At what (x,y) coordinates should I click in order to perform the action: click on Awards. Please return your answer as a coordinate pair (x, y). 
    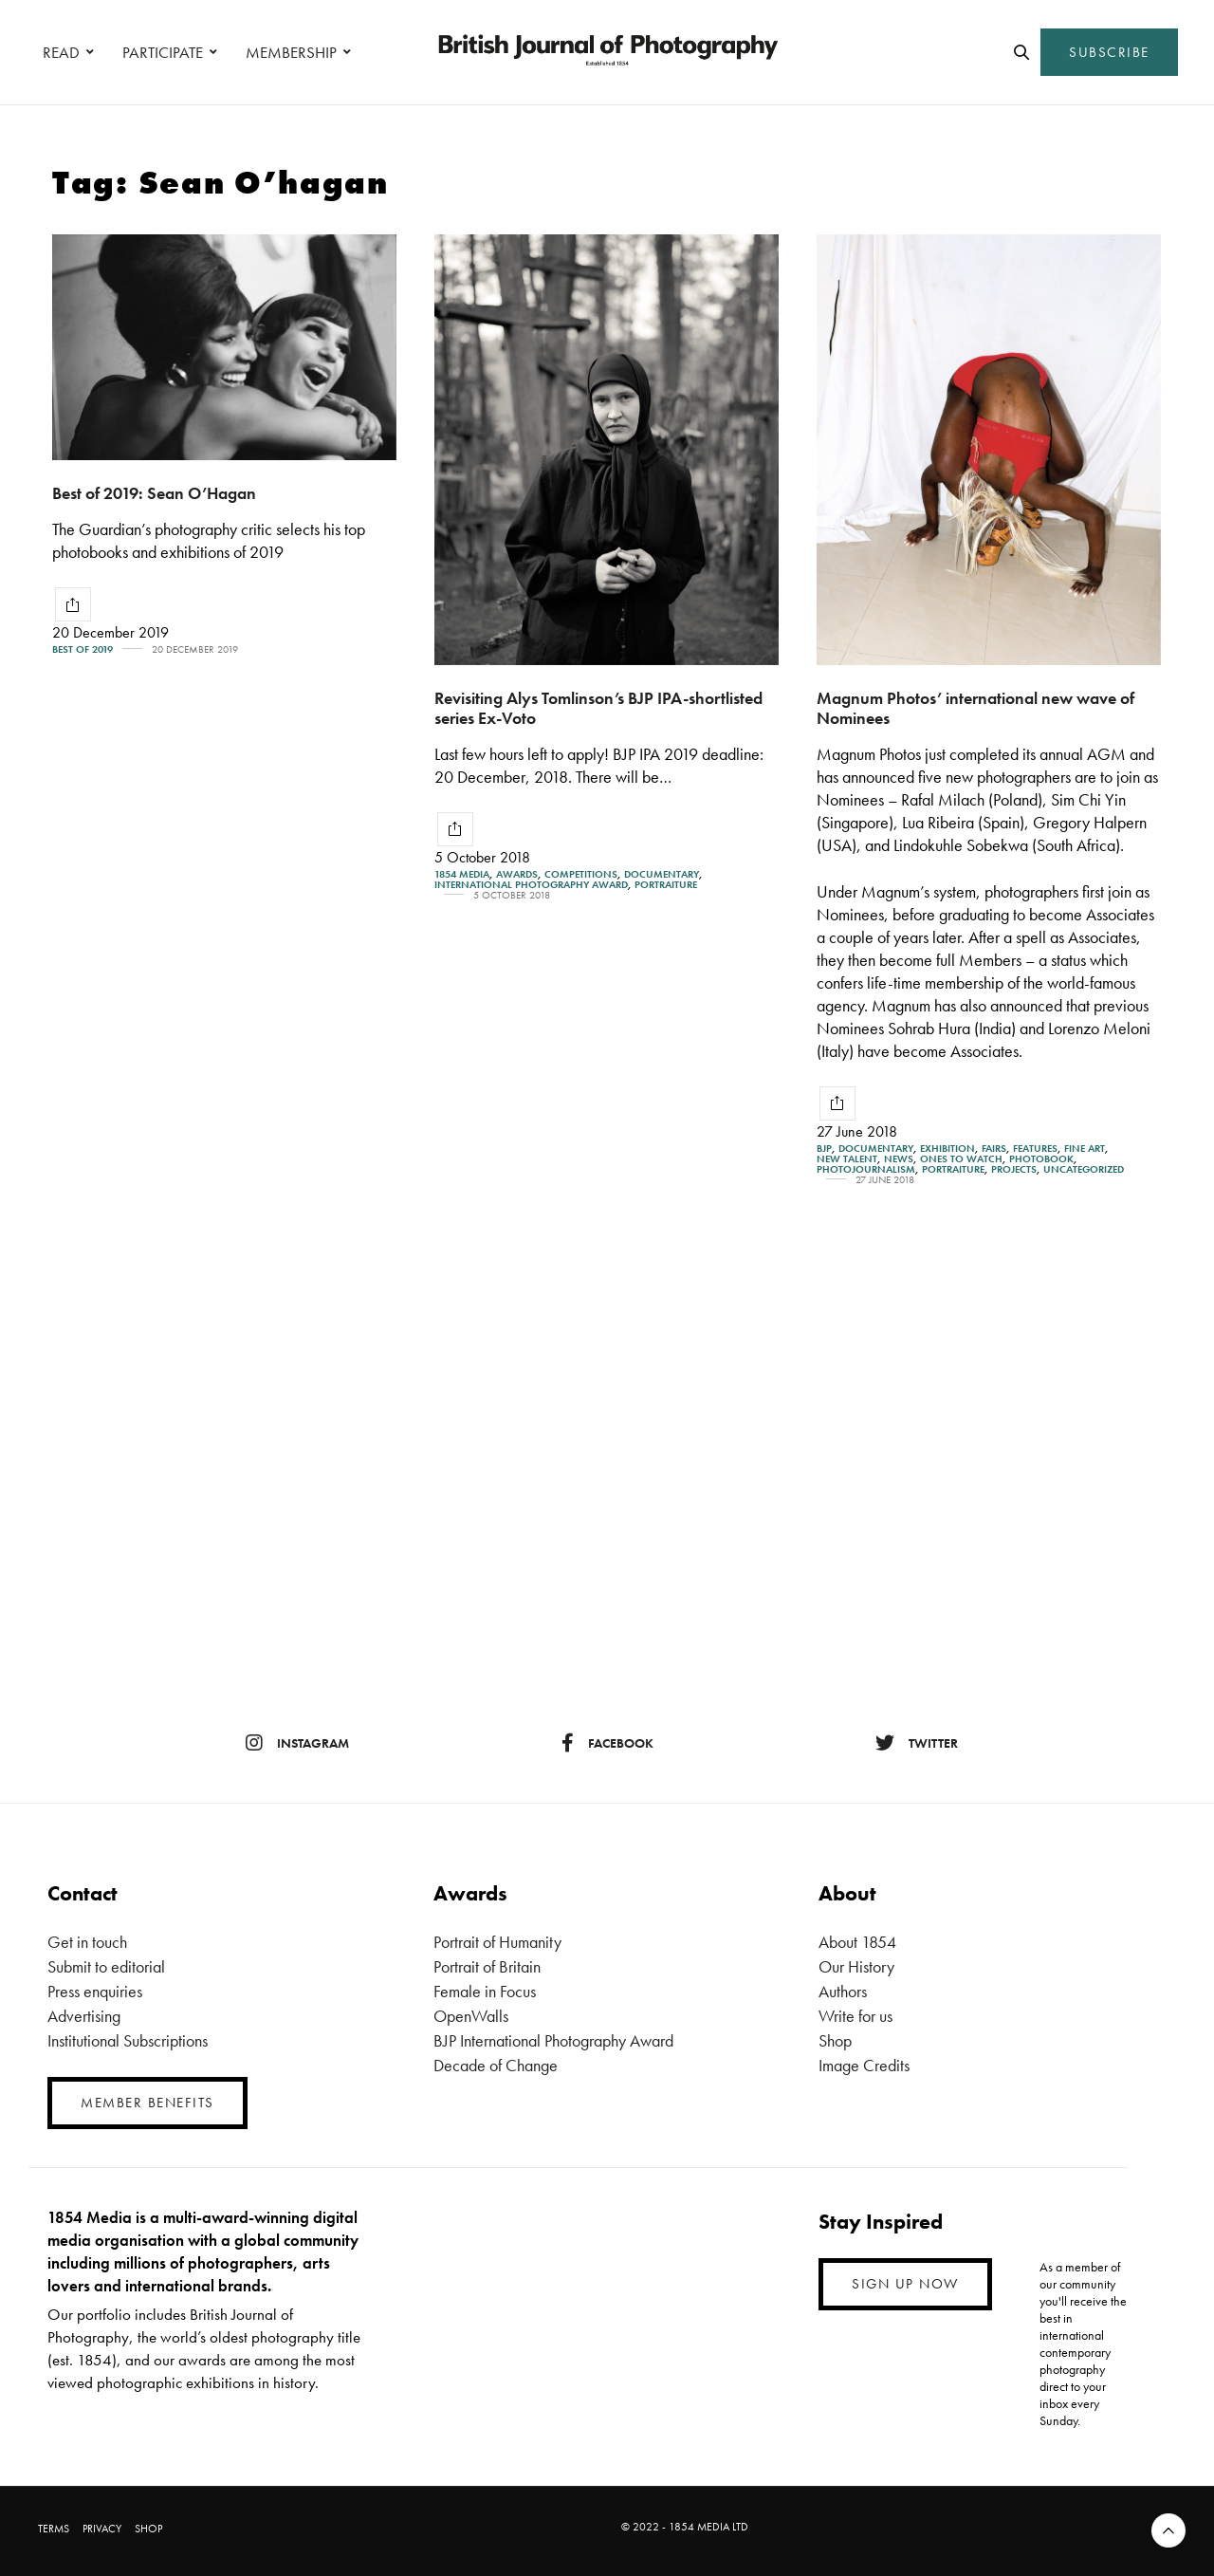
    Looking at the image, I should click on (517, 874).